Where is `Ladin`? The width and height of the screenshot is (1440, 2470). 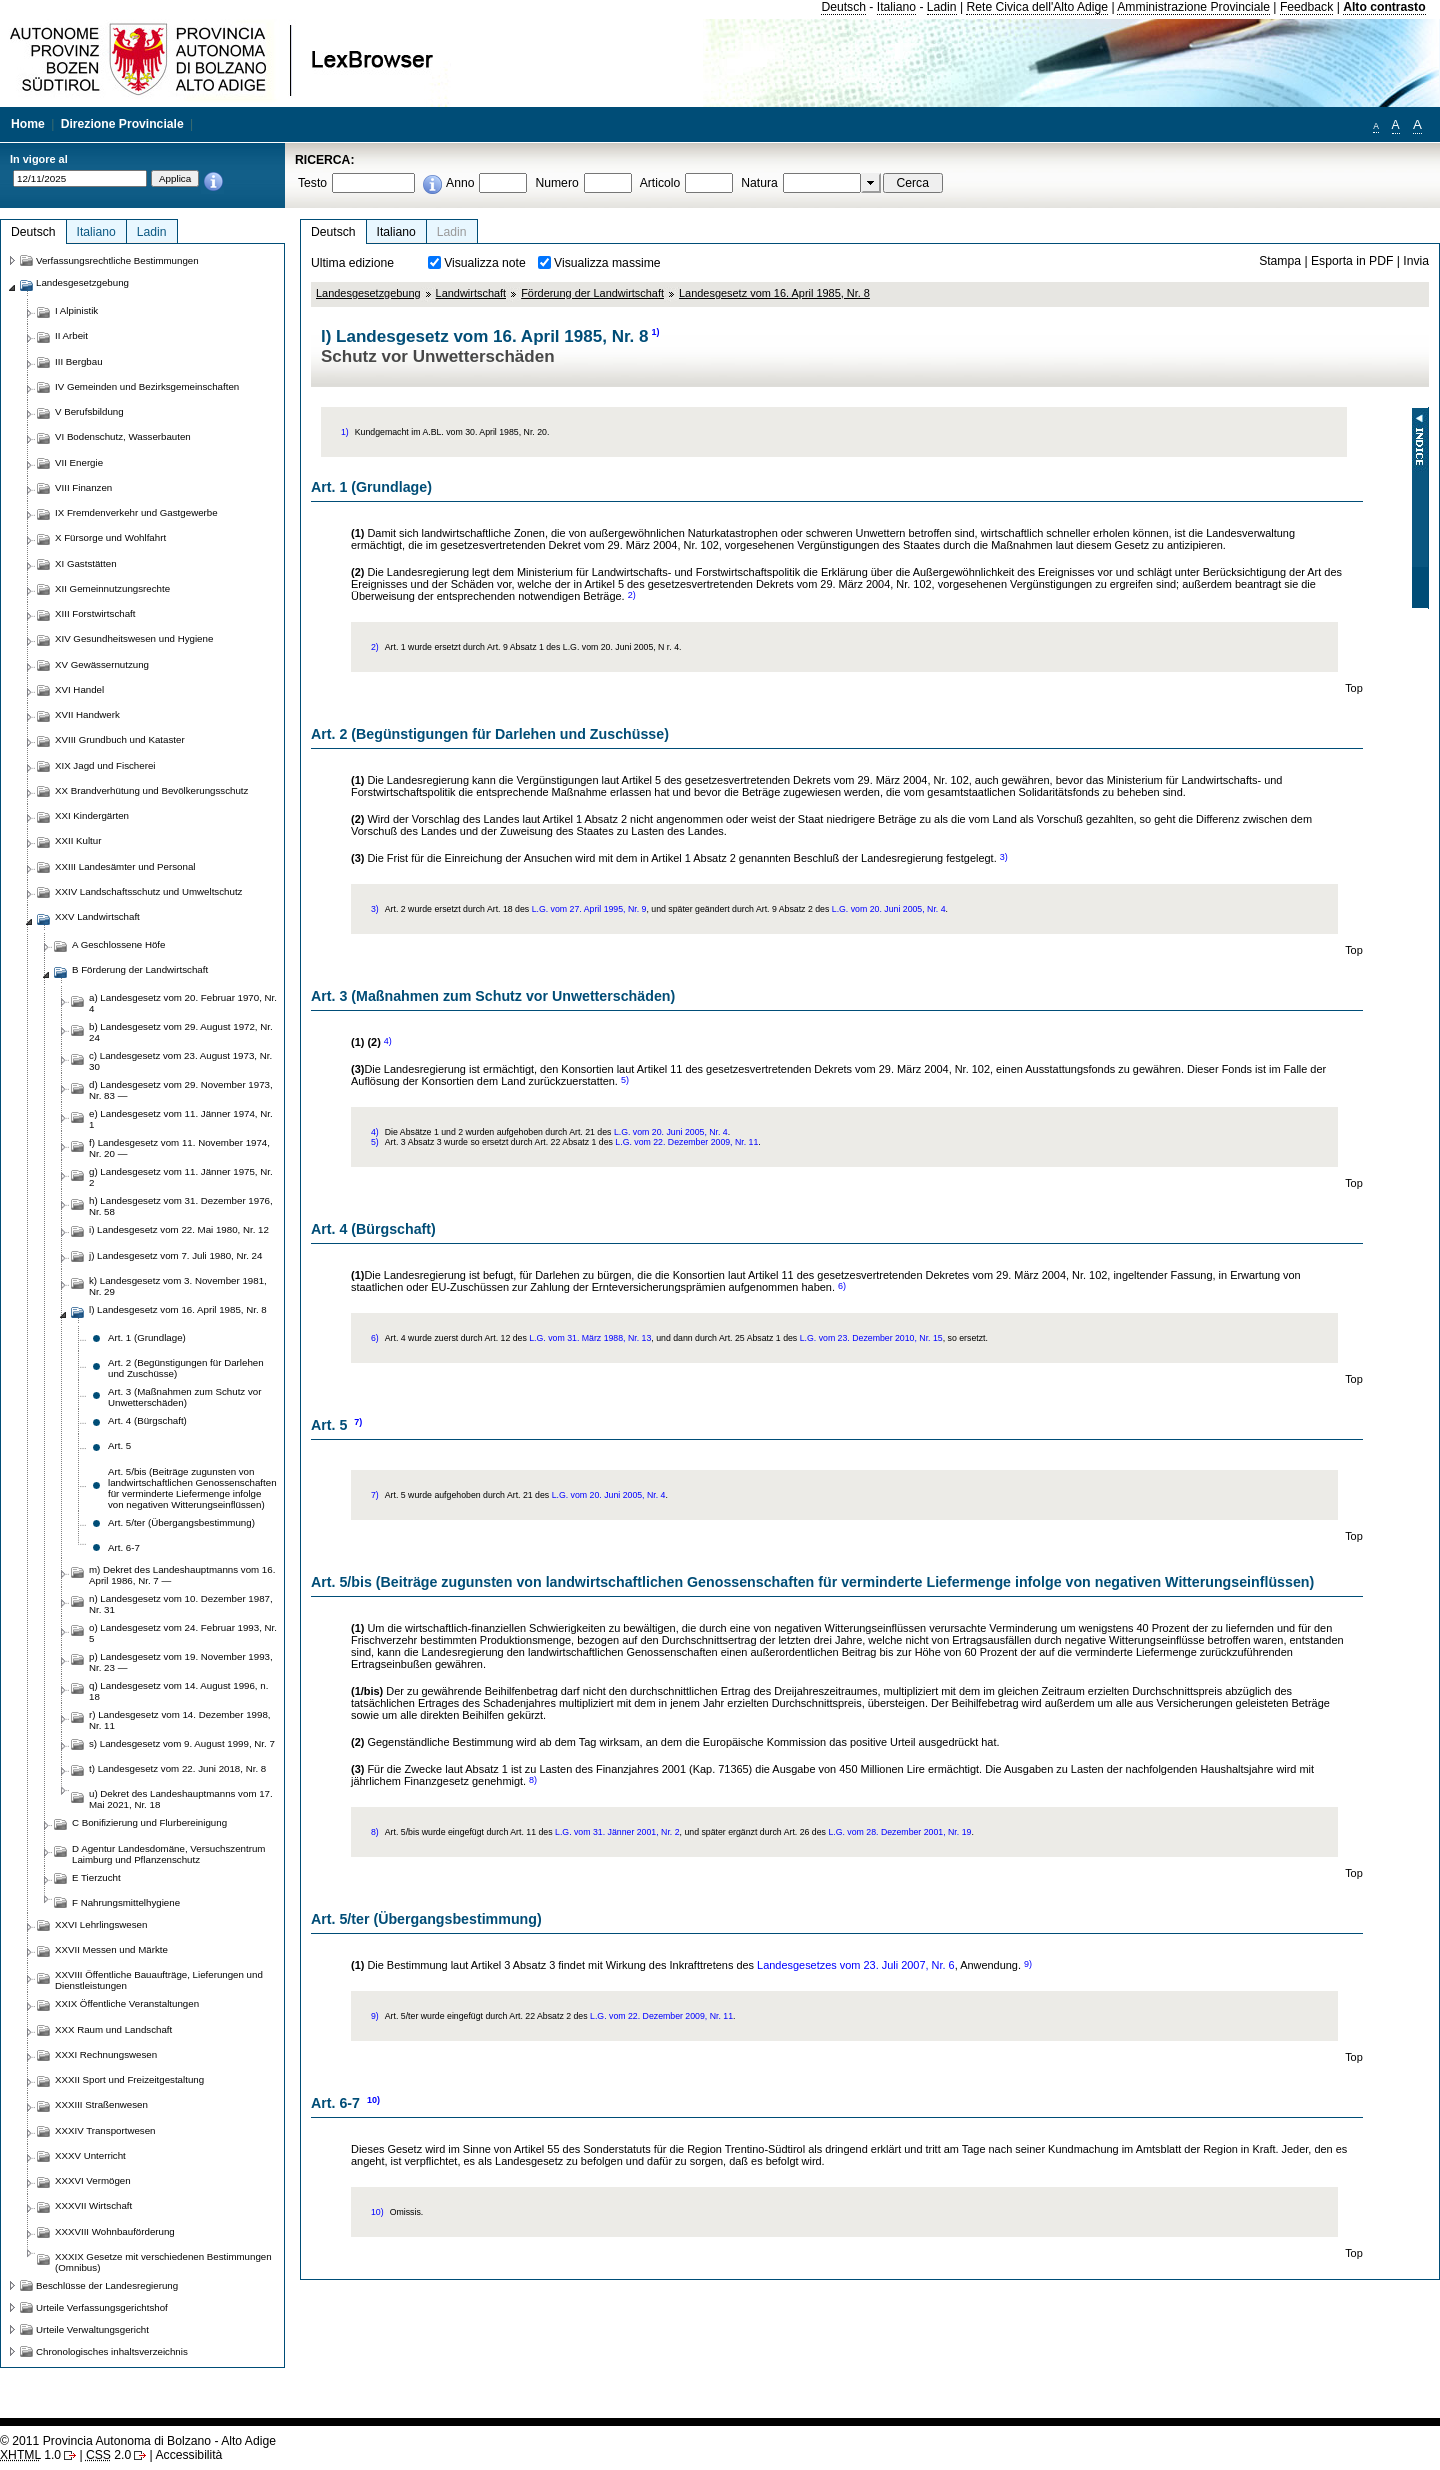
Ladin is located at coordinates (942, 7).